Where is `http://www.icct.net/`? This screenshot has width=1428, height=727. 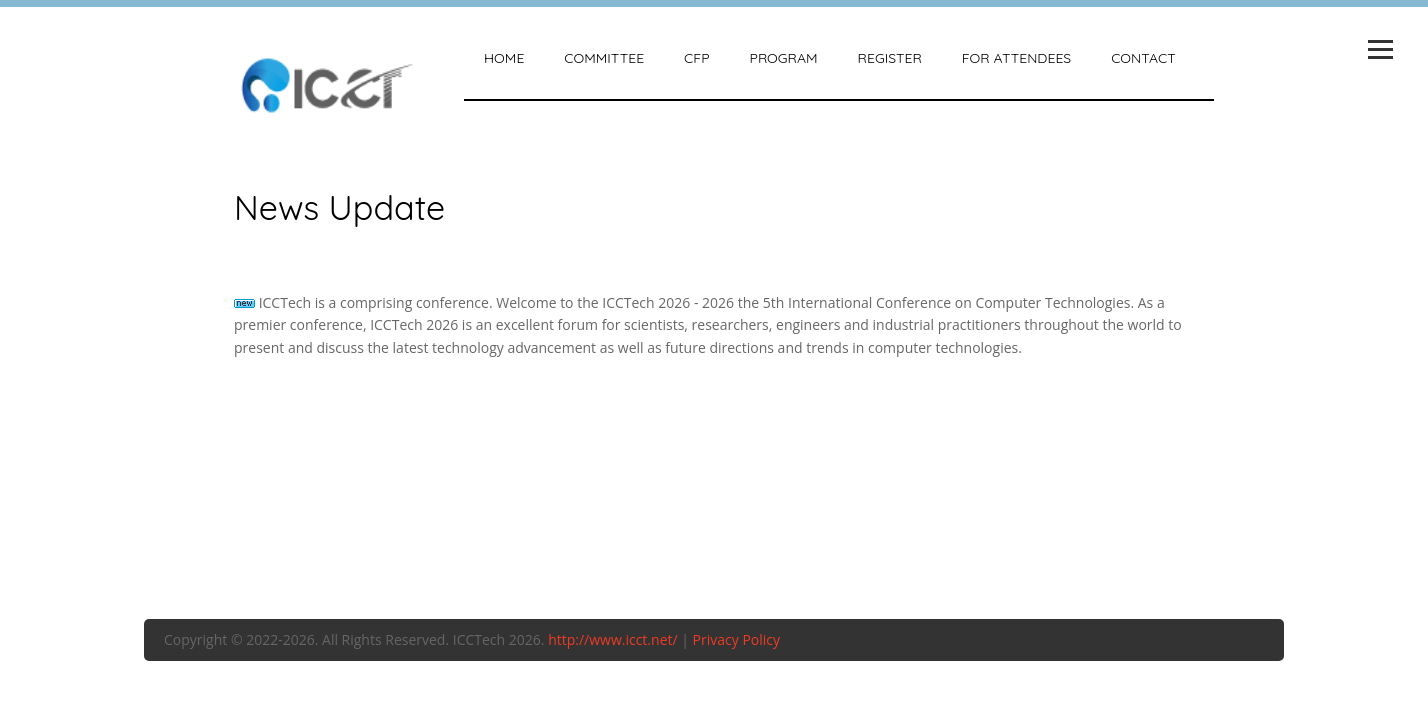 http://www.icct.net/ is located at coordinates (613, 639).